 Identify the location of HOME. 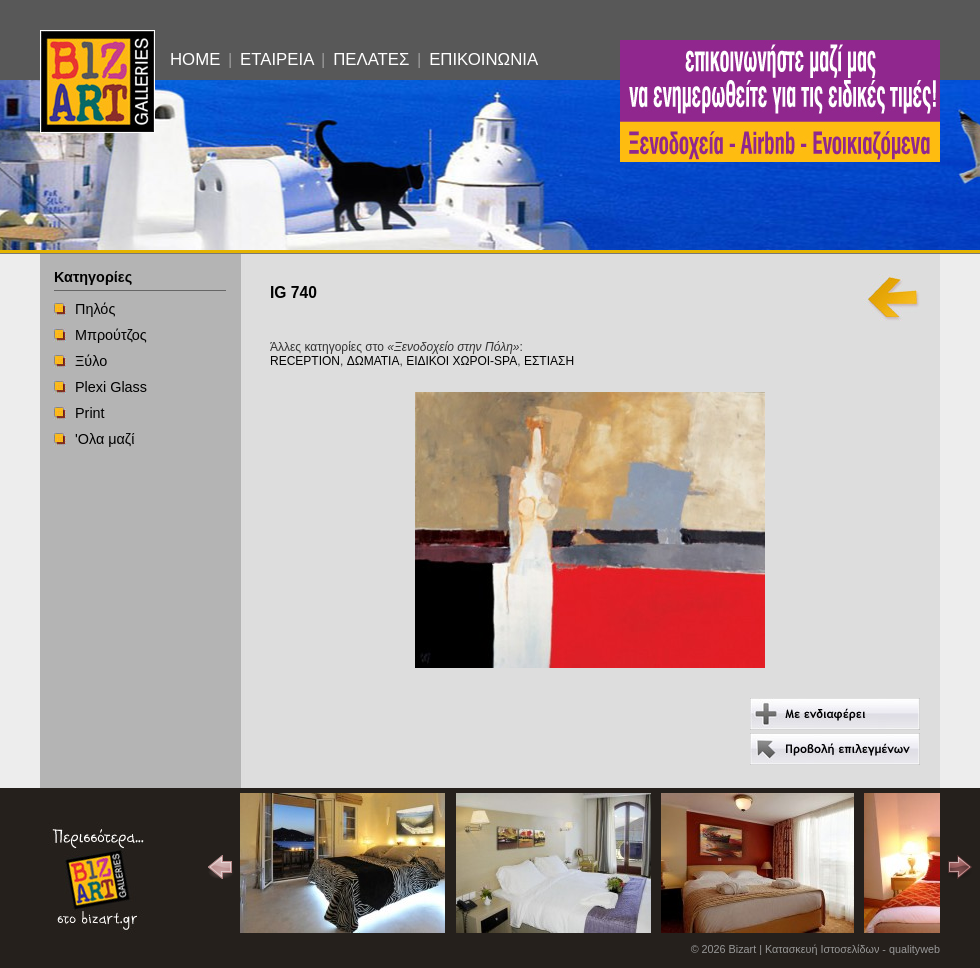
(195, 59).